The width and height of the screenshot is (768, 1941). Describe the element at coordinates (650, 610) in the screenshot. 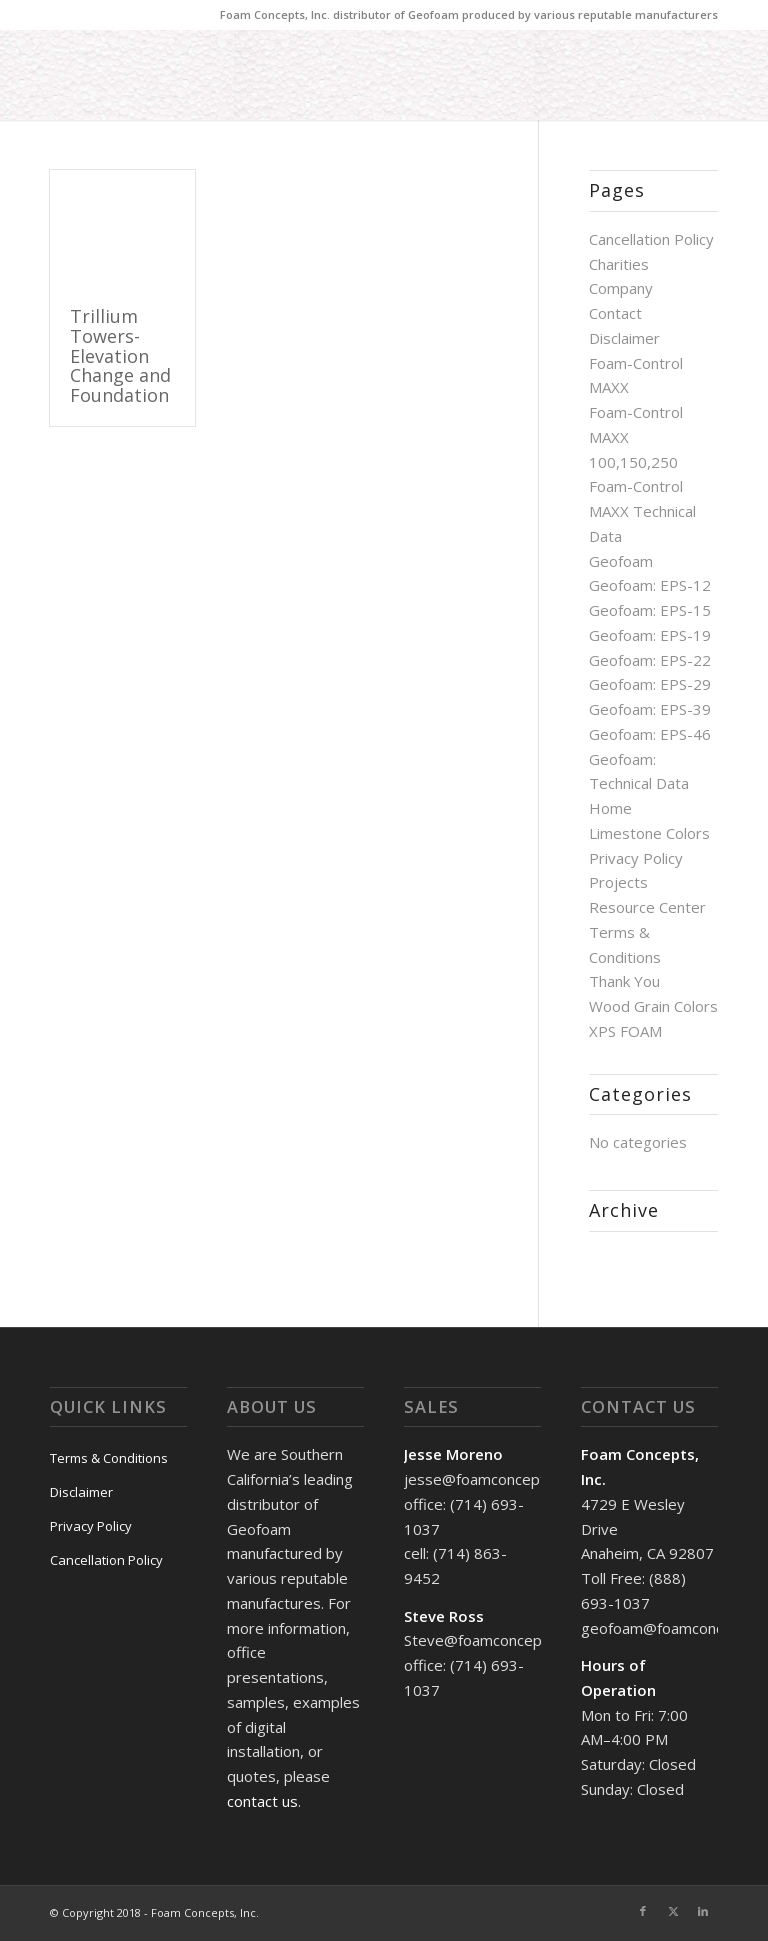

I see `Geofoam: EPS-15` at that location.